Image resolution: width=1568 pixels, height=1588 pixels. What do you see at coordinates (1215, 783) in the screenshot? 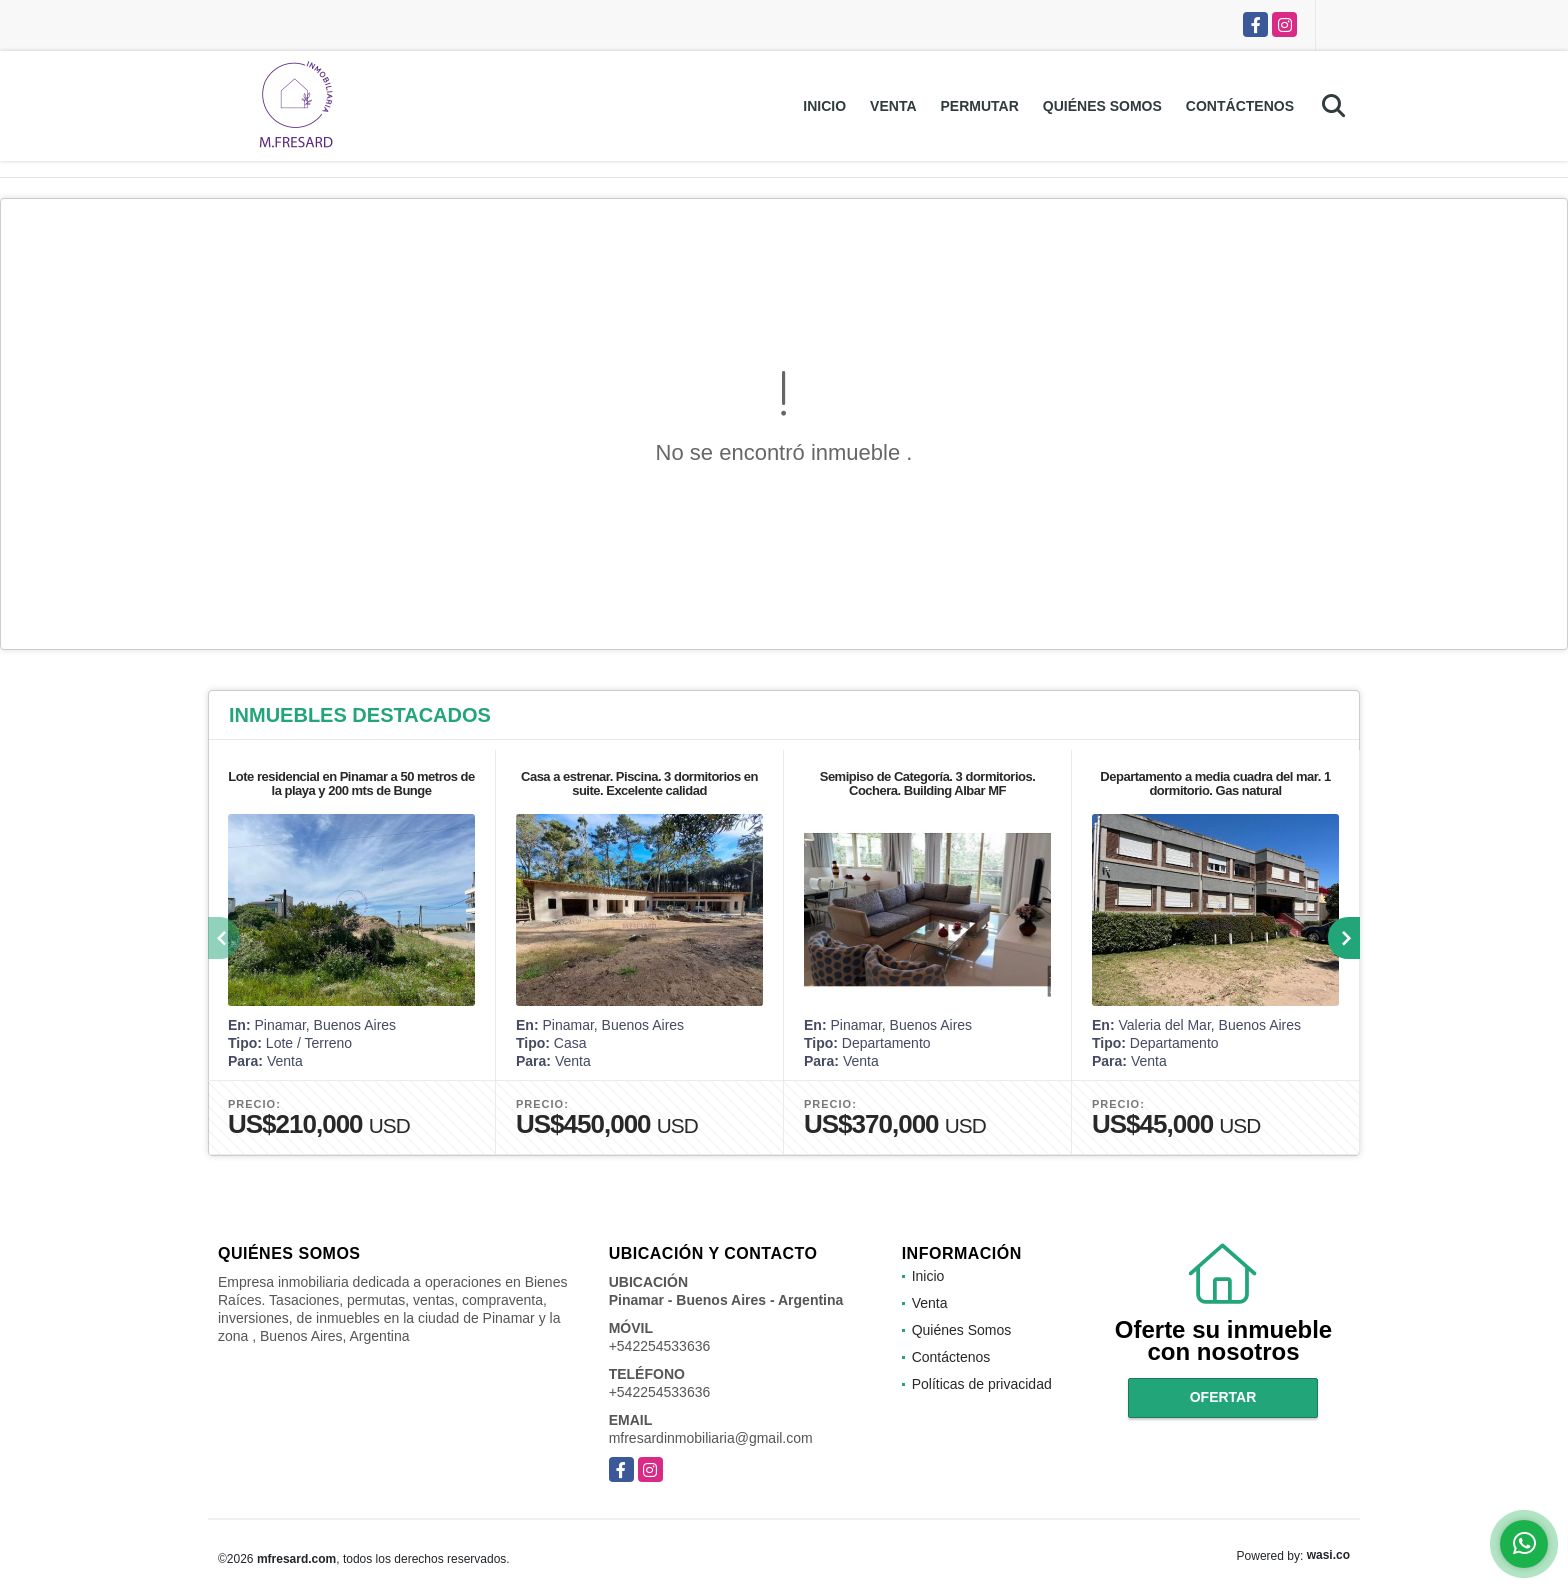
I see `Departamento a media cuadra del mar. 1 dormitorio. Gas natural` at bounding box center [1215, 783].